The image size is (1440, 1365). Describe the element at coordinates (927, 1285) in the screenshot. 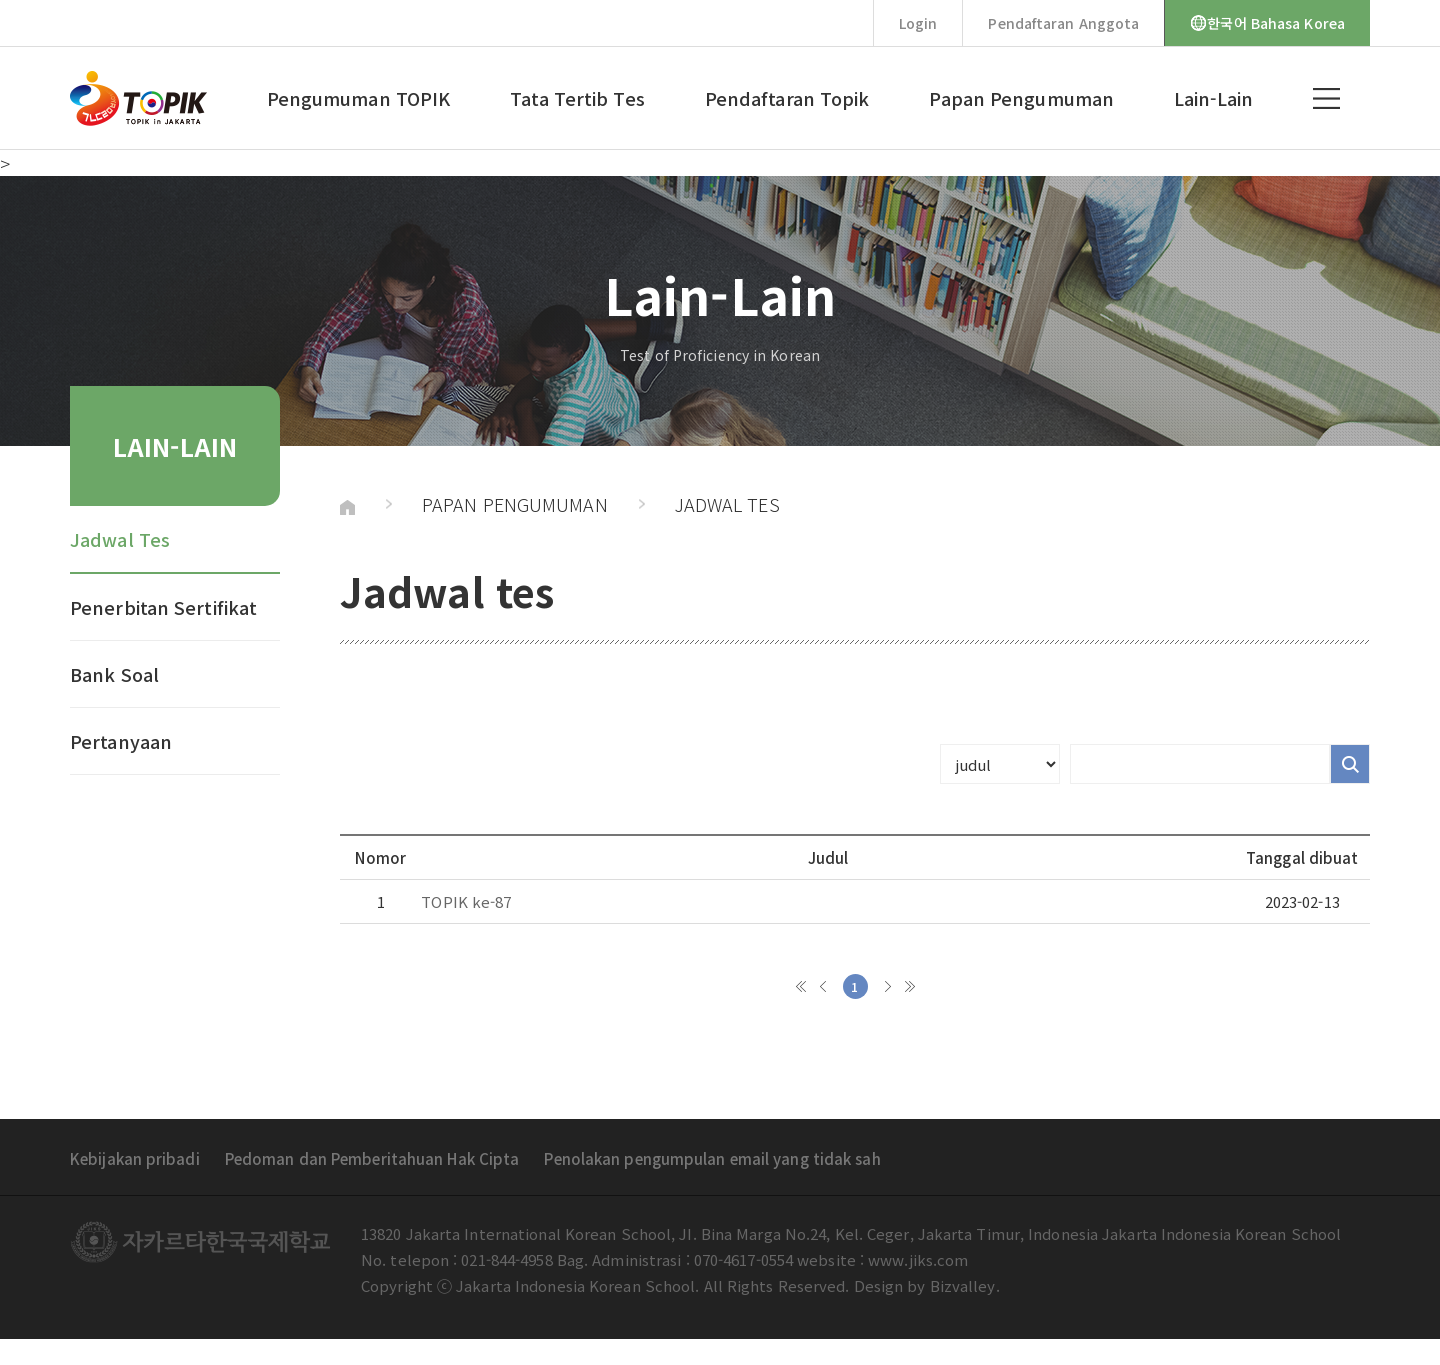

I see `Design by Bizvalley.` at that location.